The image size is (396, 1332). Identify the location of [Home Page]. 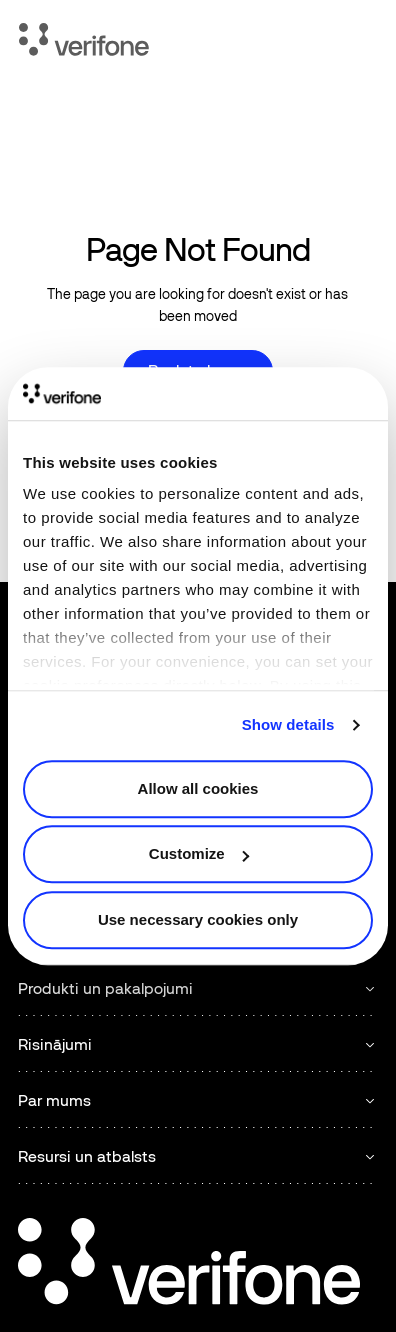
(84, 43).